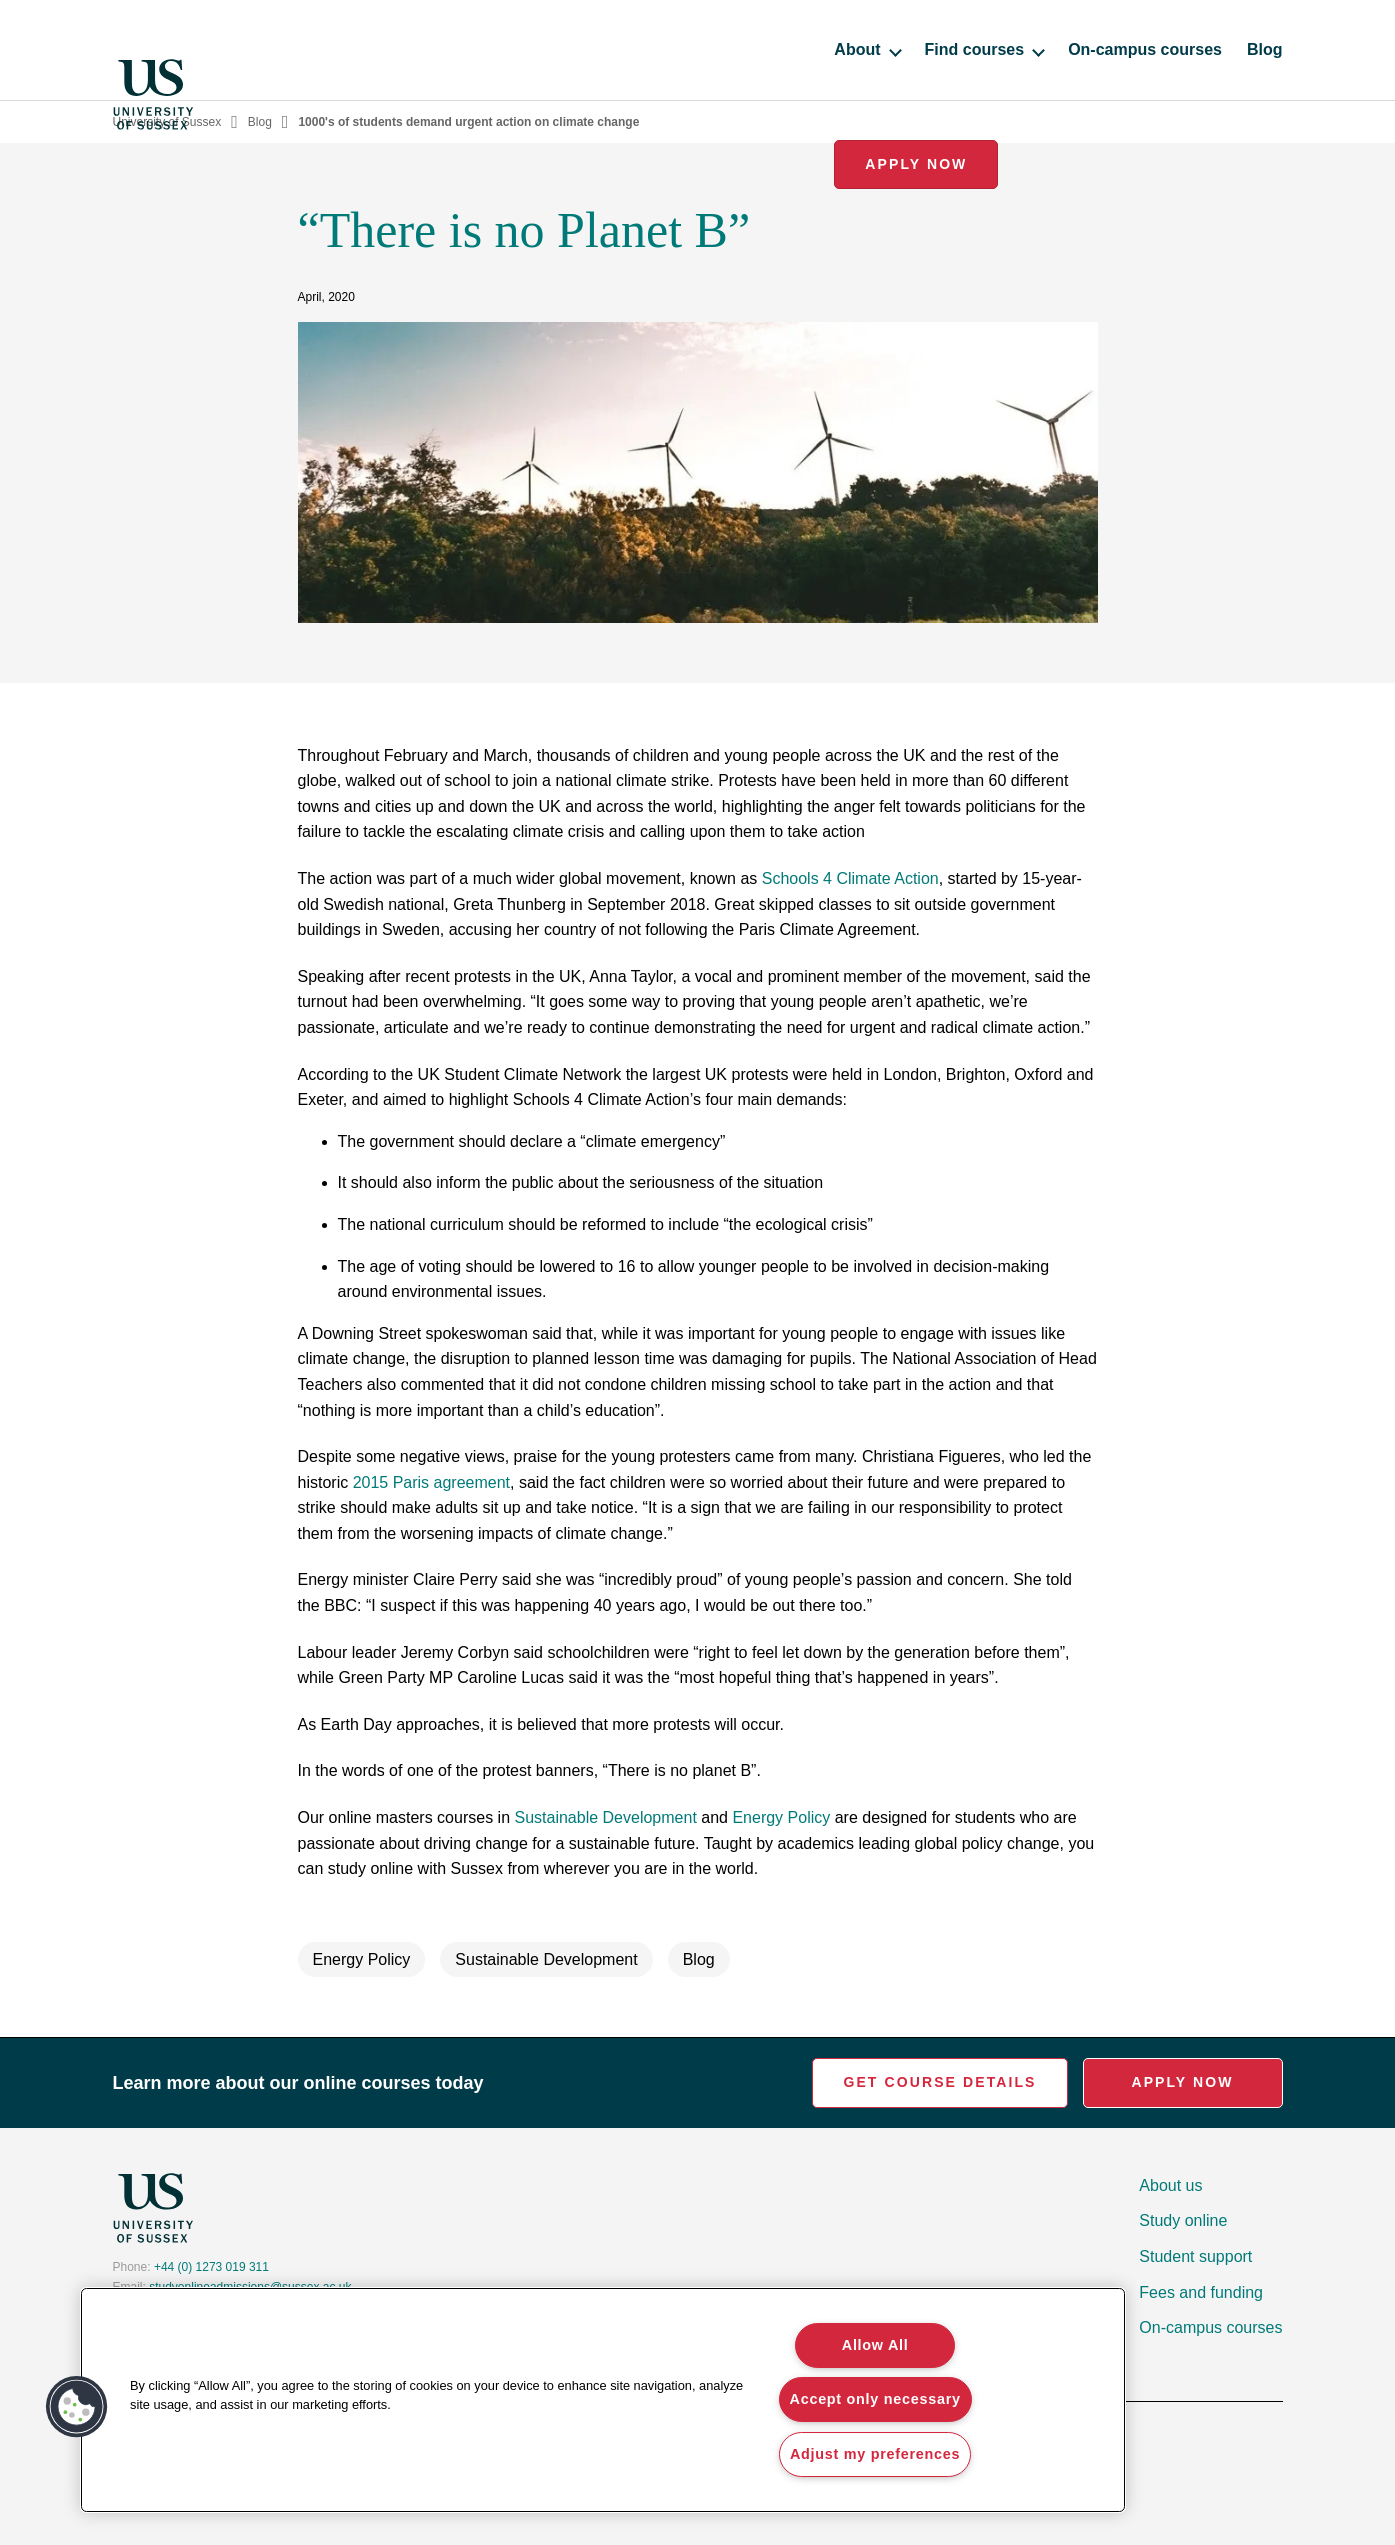 The width and height of the screenshot is (1395, 2545). Describe the element at coordinates (850, 878) in the screenshot. I see `Schools 4 Climate Action` at that location.